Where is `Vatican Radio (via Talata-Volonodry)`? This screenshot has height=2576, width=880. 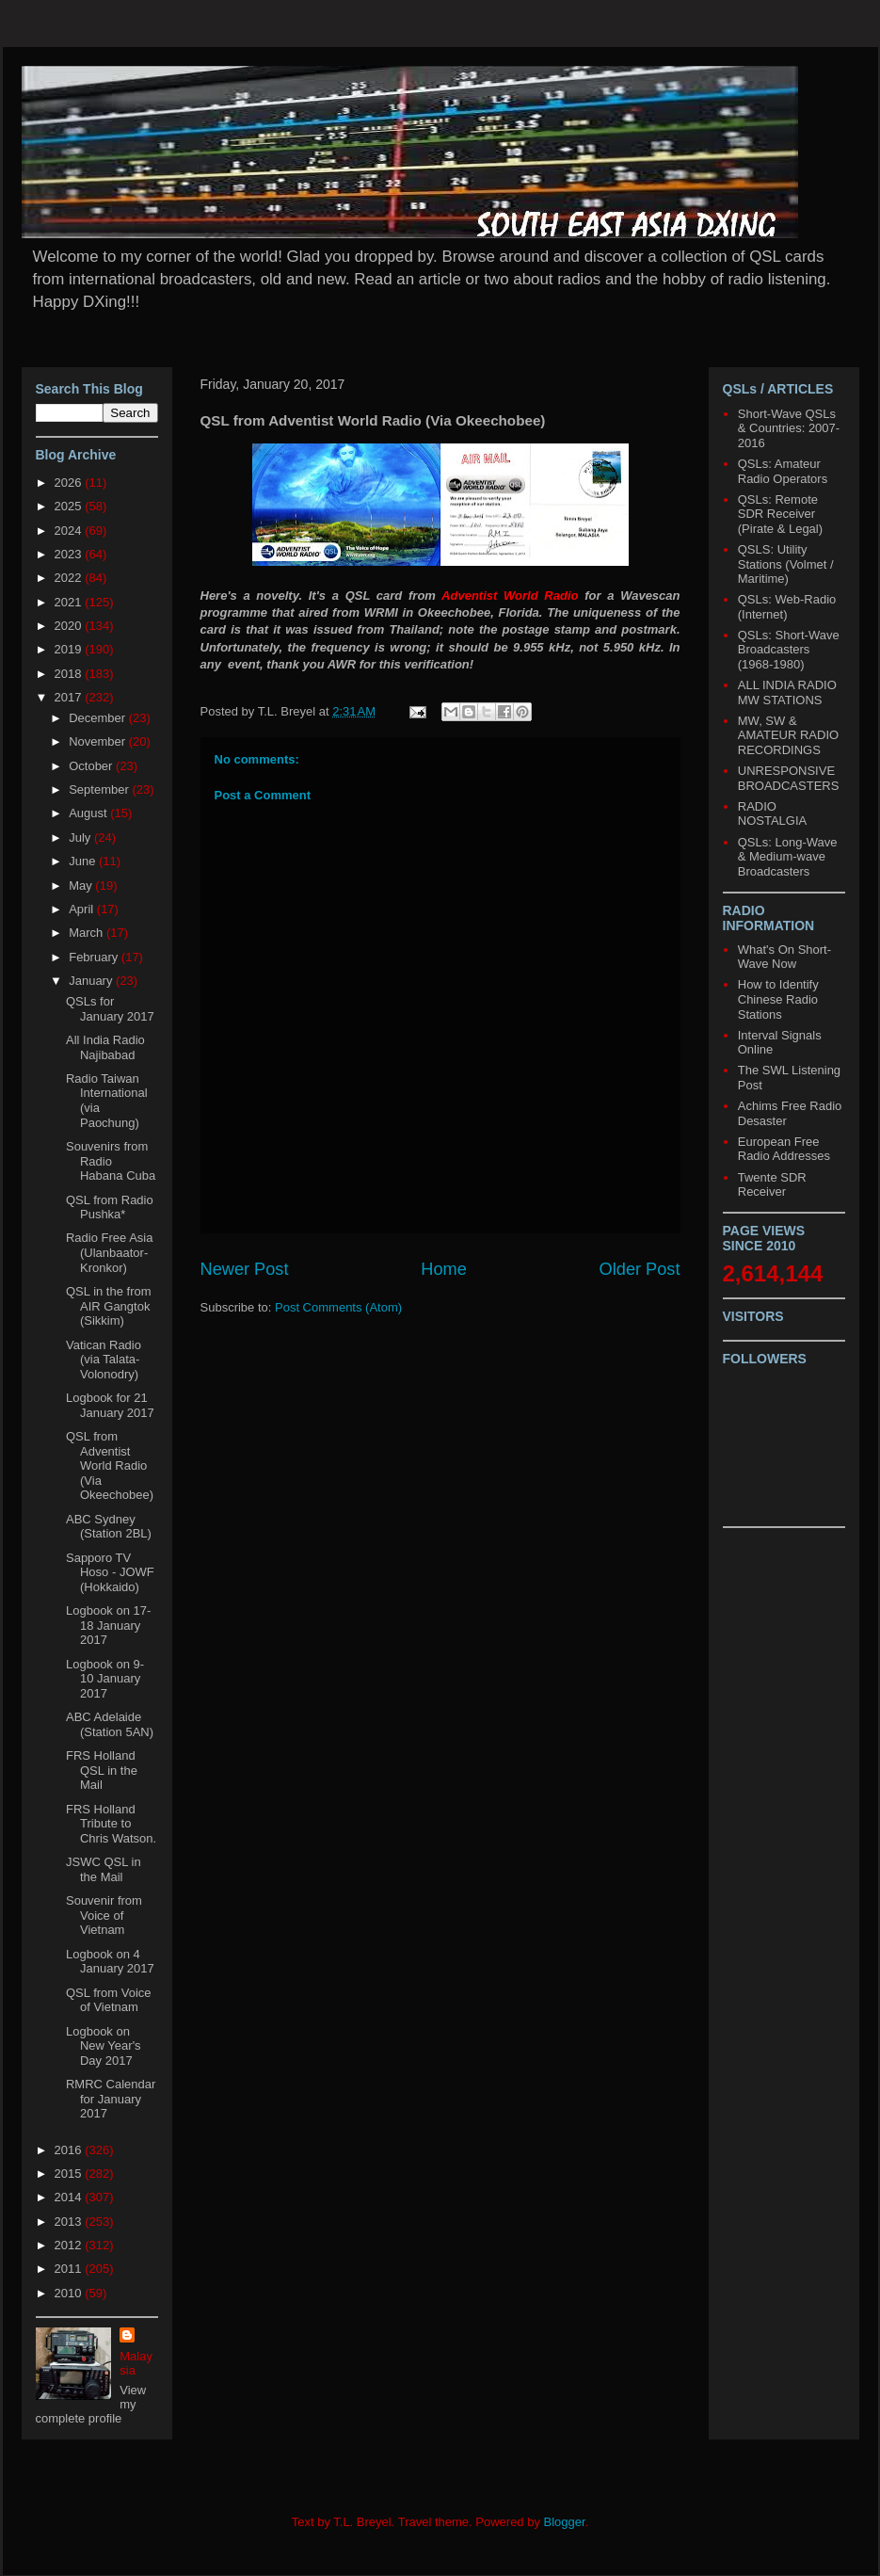 Vatican Radio (via Talata-Volonodry) is located at coordinates (103, 1359).